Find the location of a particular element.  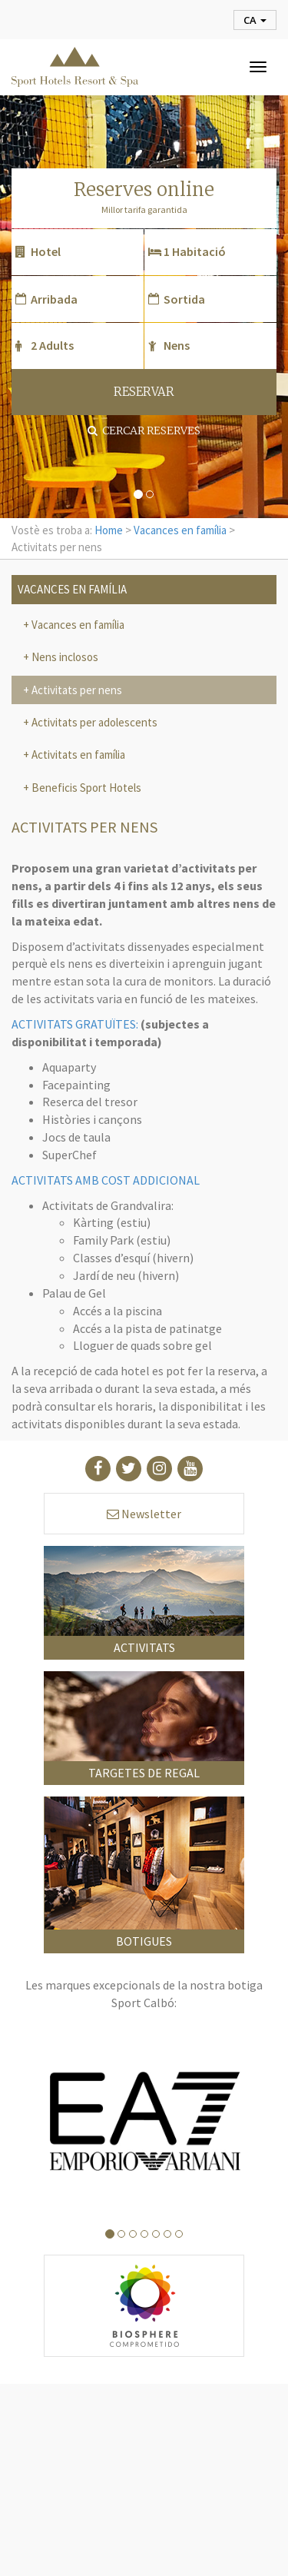

Activitats per nens is located at coordinates (75, 690).